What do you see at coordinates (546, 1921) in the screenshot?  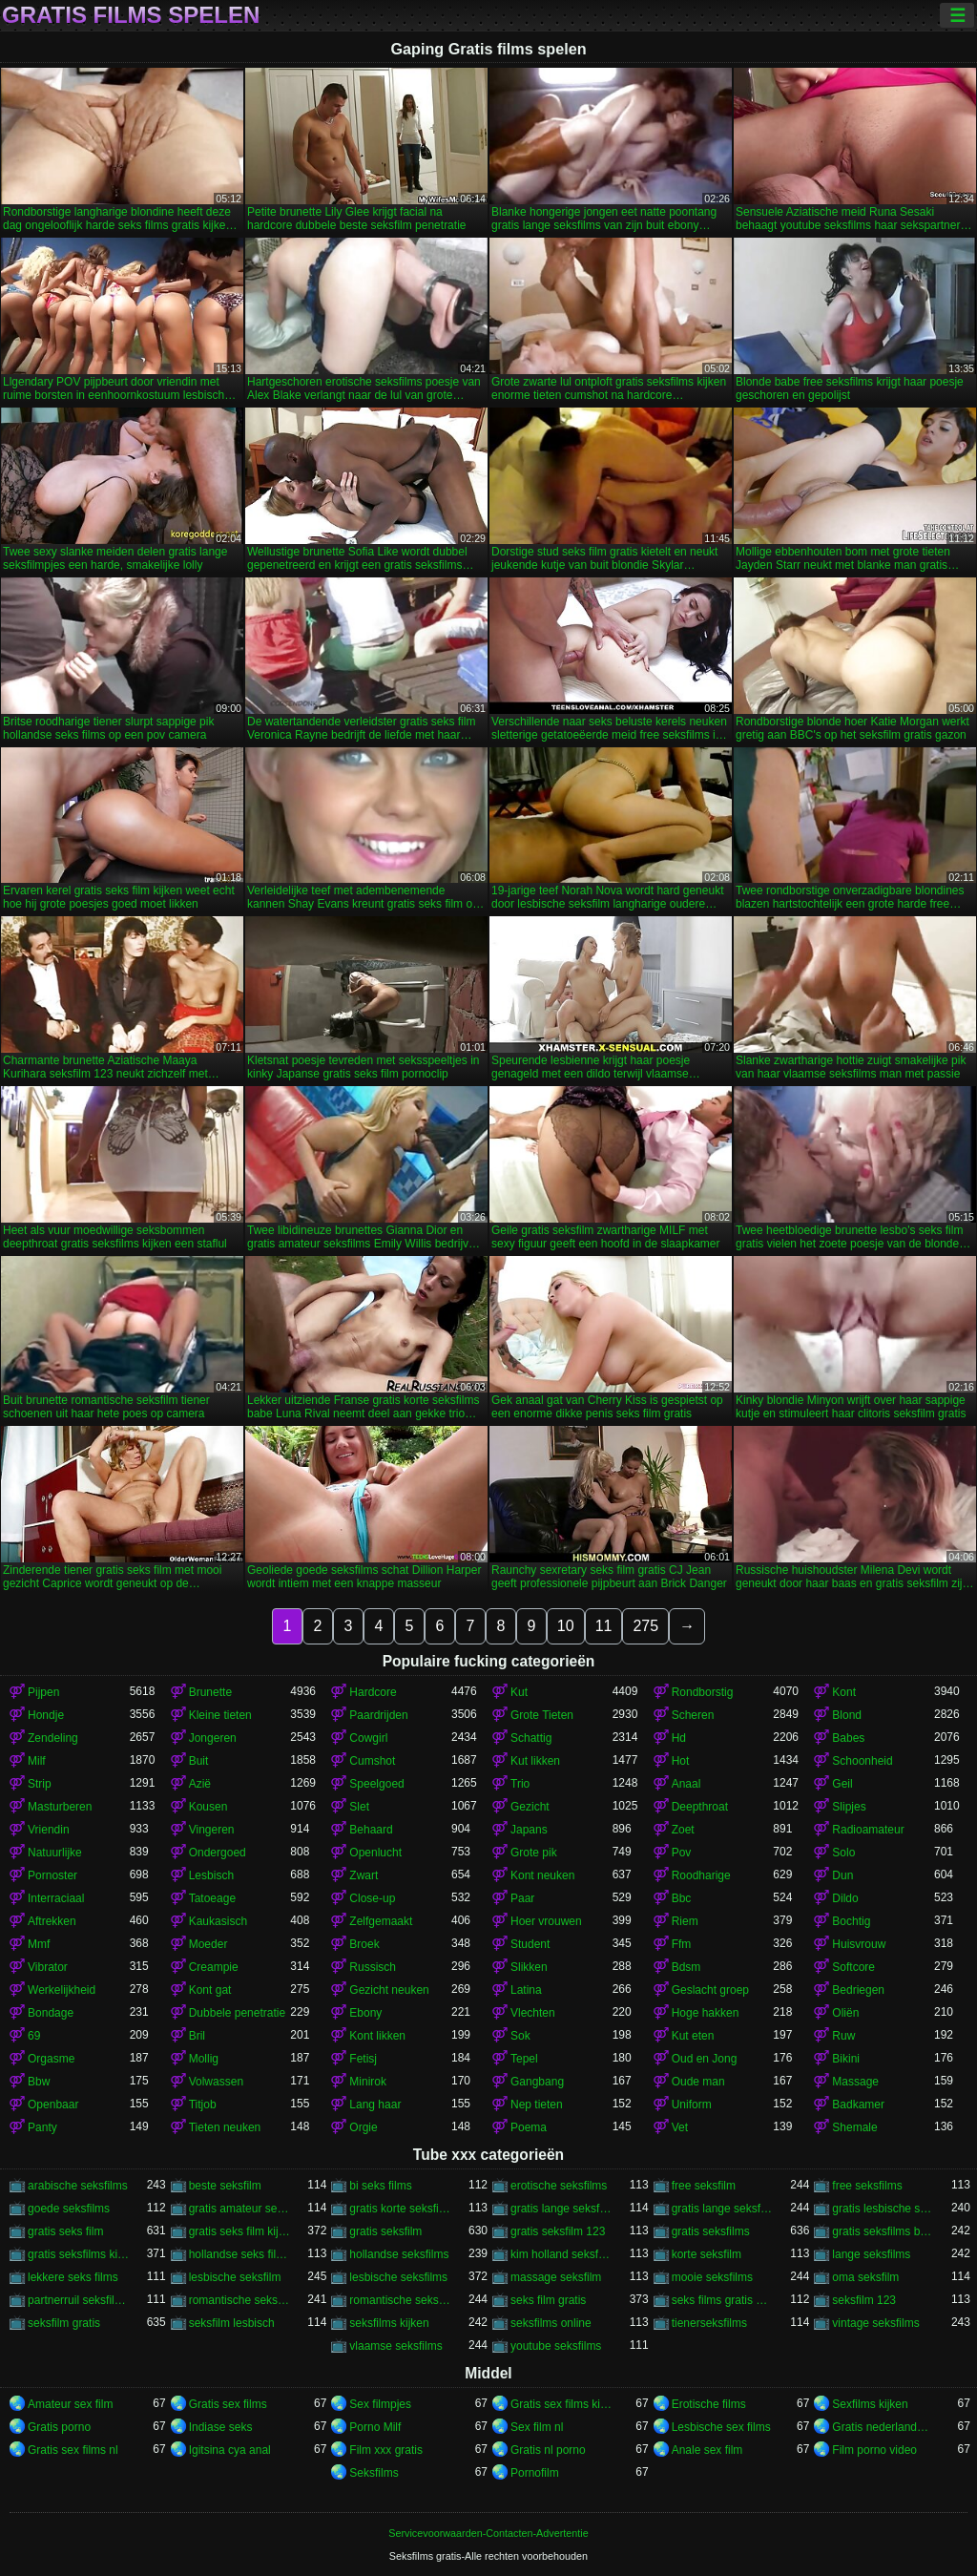 I see `Hoer vrouwen` at bounding box center [546, 1921].